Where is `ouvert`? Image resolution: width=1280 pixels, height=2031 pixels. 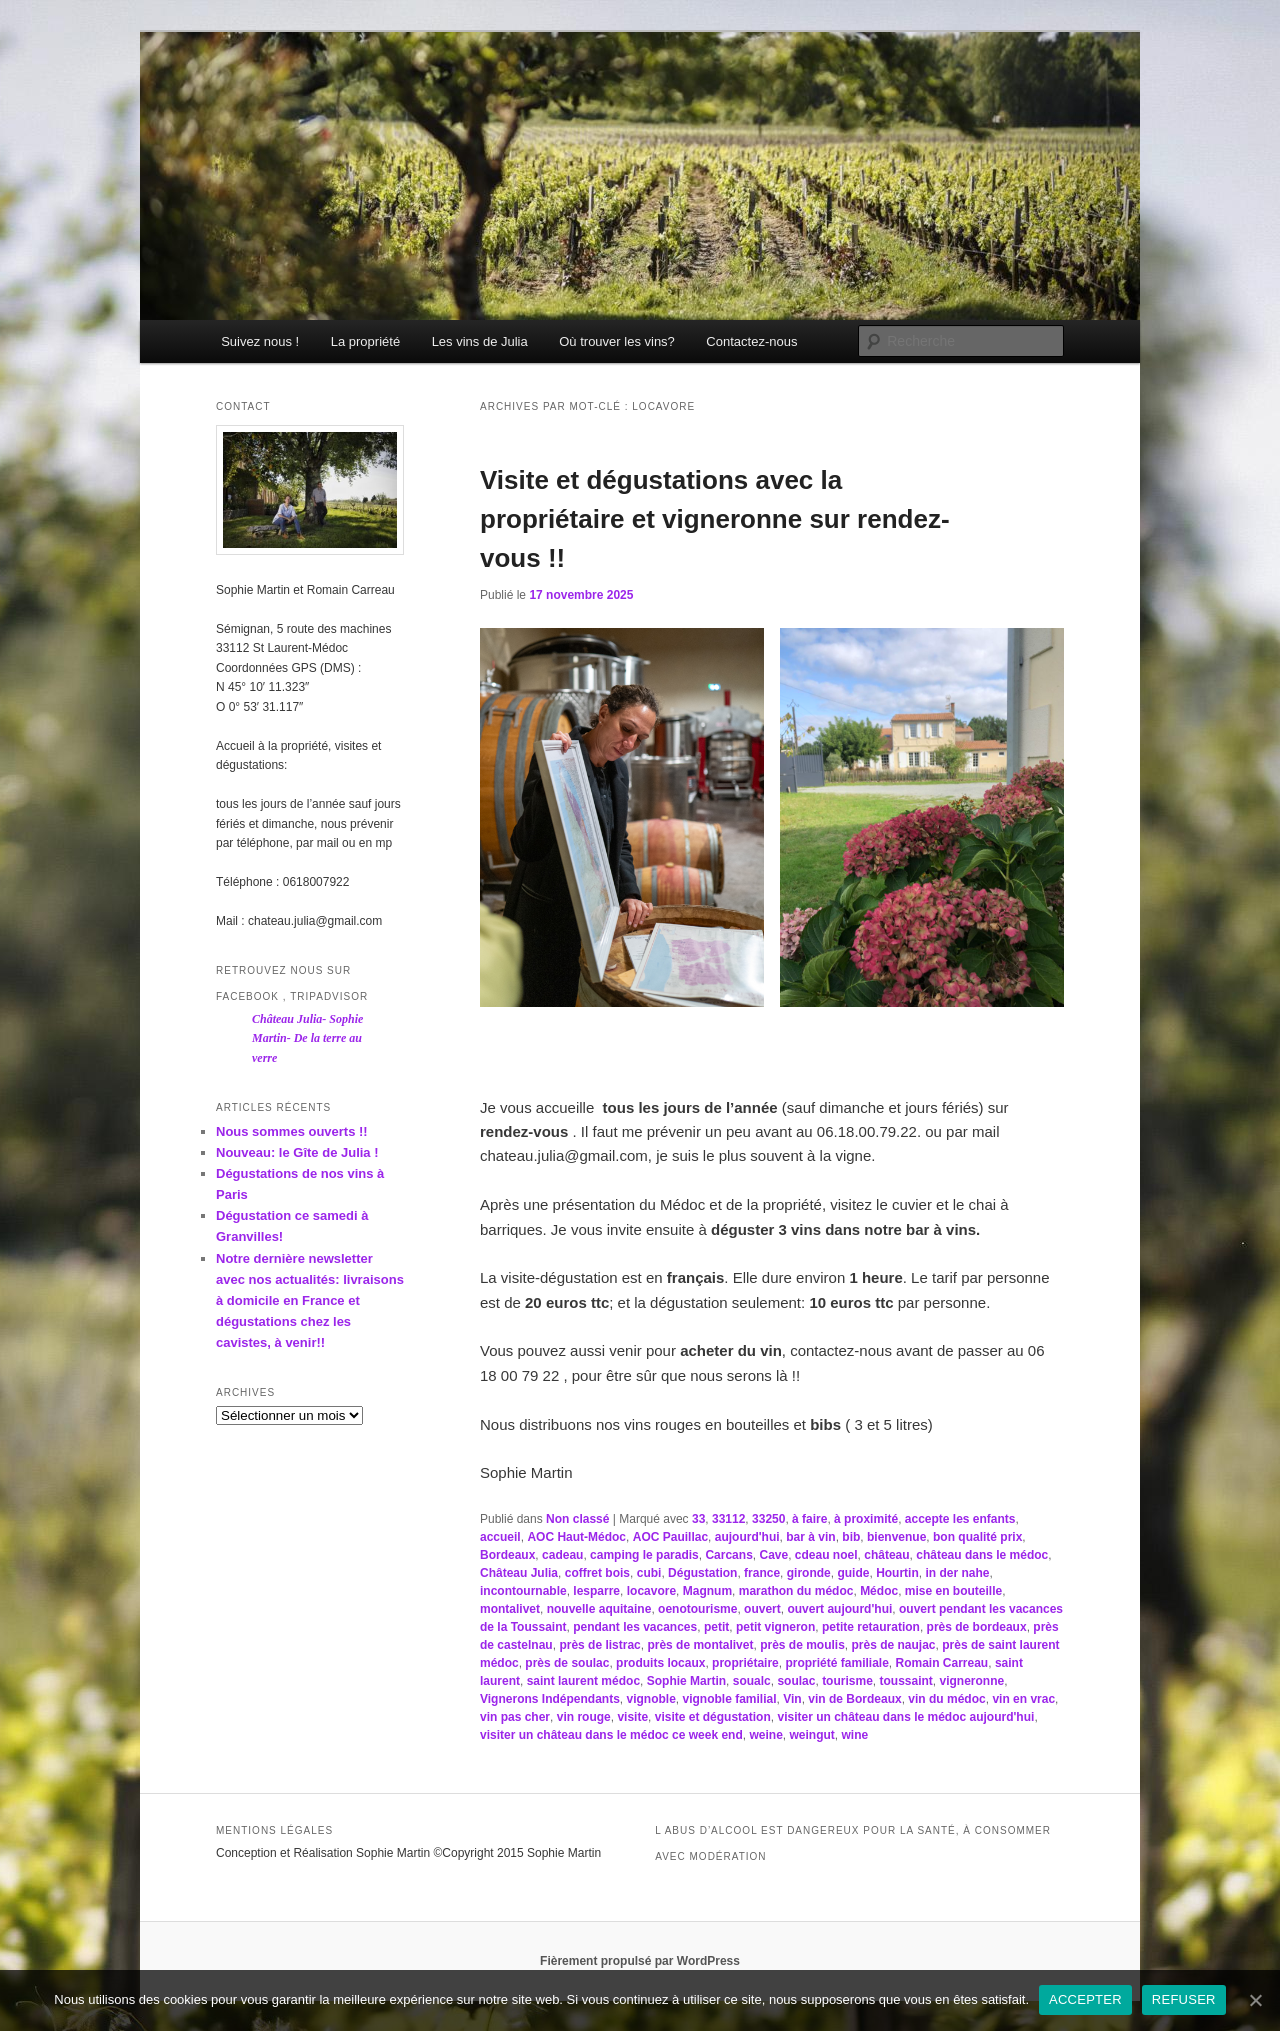
ouvert is located at coordinates (762, 1609).